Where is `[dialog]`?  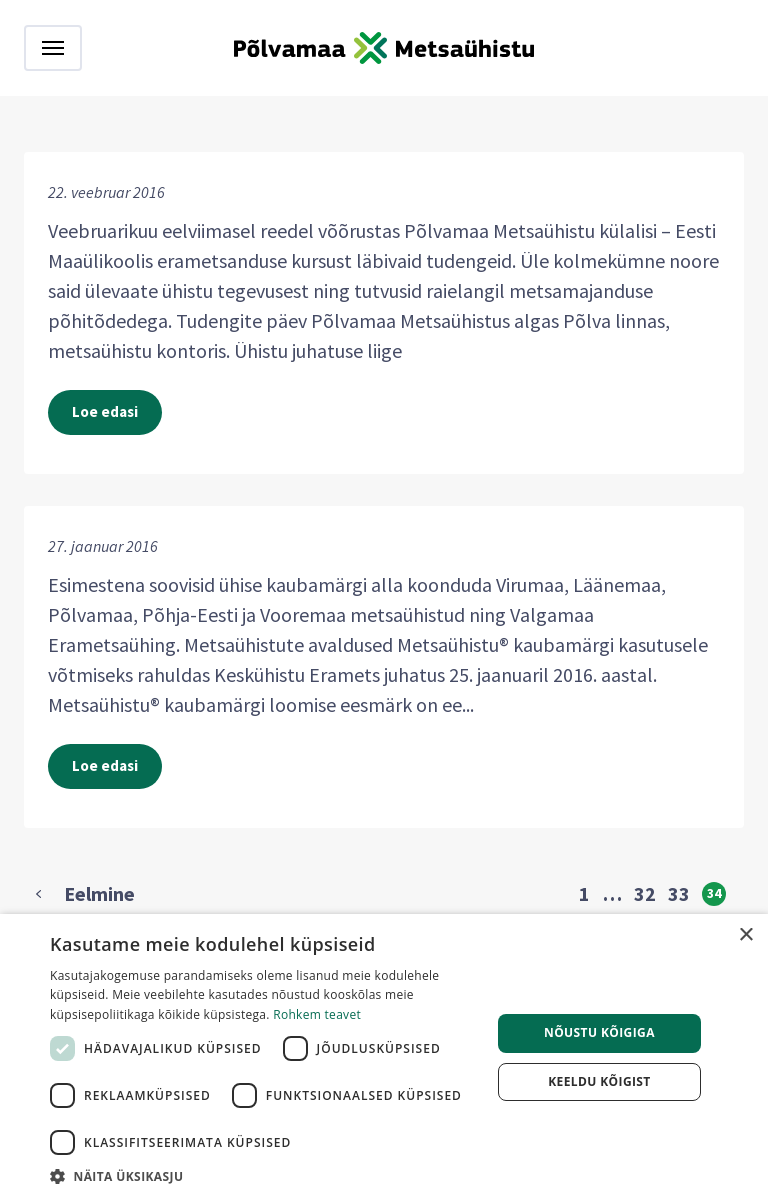 [dialog] is located at coordinates (384, 1057).